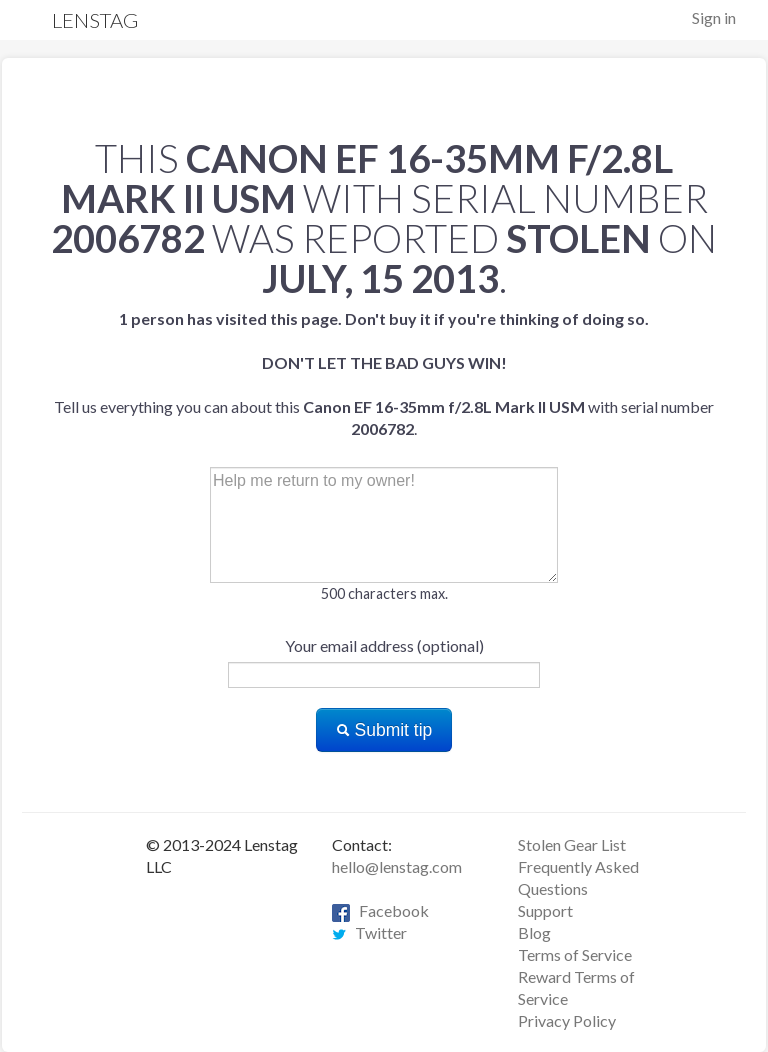 The image size is (768, 1052). What do you see at coordinates (369, 932) in the screenshot?
I see `Twitter` at bounding box center [369, 932].